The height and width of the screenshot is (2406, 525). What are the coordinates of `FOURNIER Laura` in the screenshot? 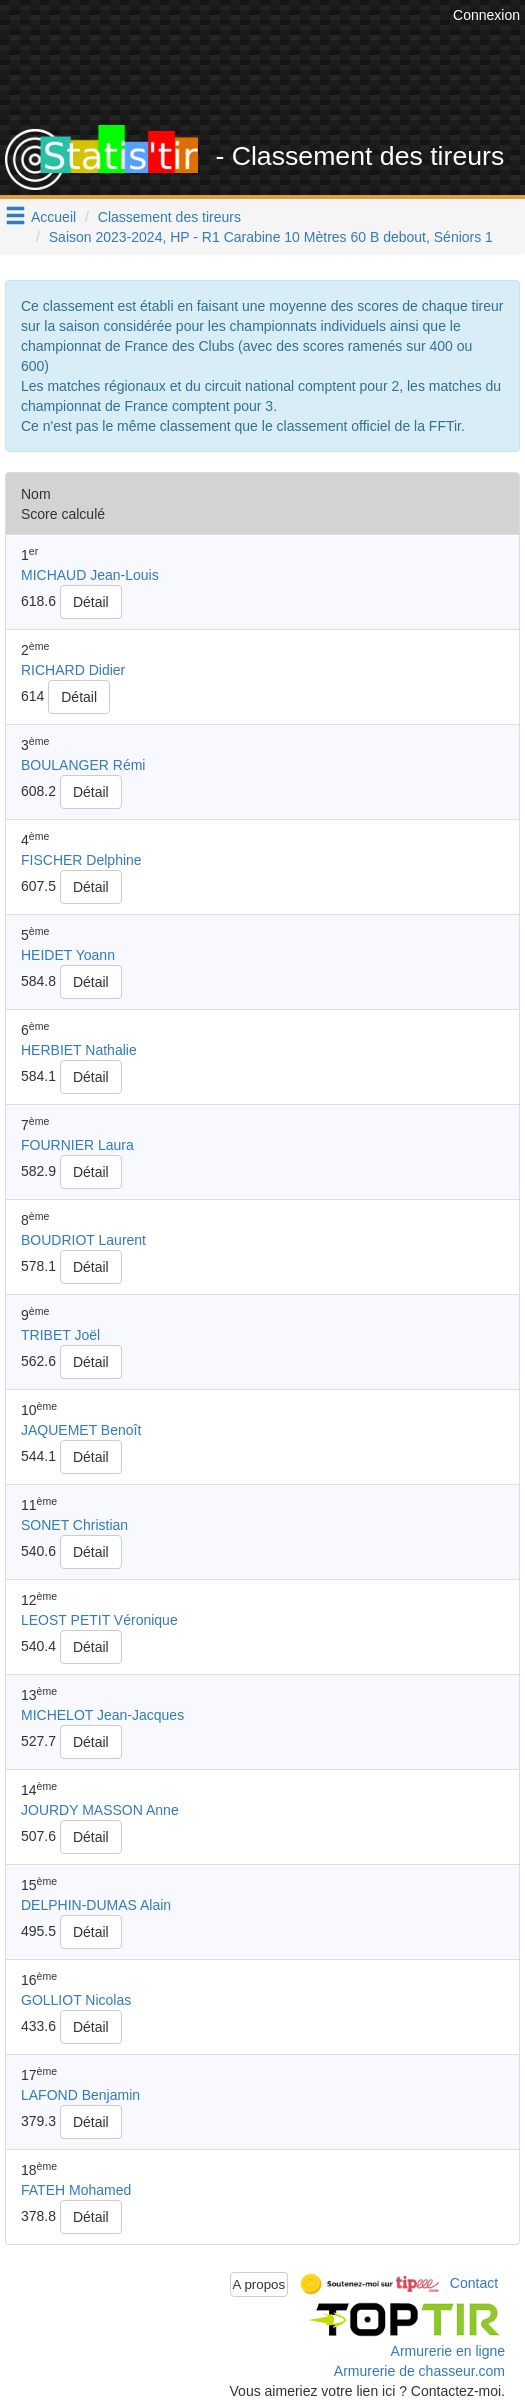 It's located at (77, 1145).